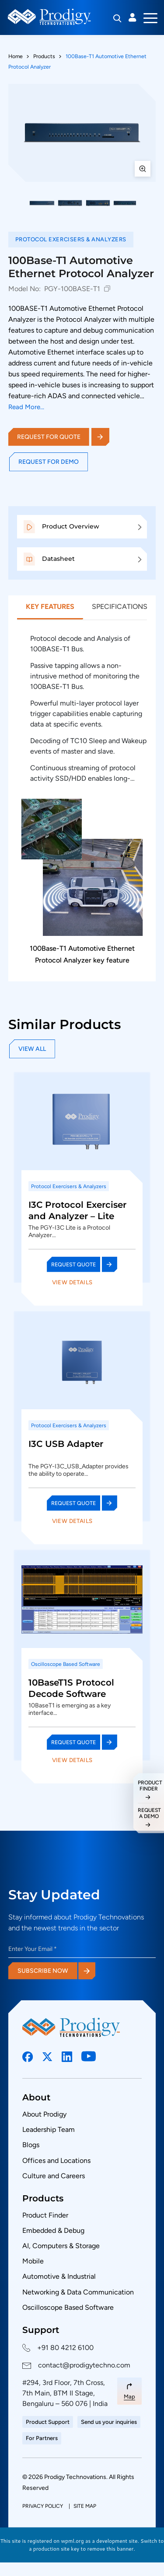 The height and width of the screenshot is (2576, 164). Describe the element at coordinates (72, 2541) in the screenshot. I see `wpml.org` at that location.